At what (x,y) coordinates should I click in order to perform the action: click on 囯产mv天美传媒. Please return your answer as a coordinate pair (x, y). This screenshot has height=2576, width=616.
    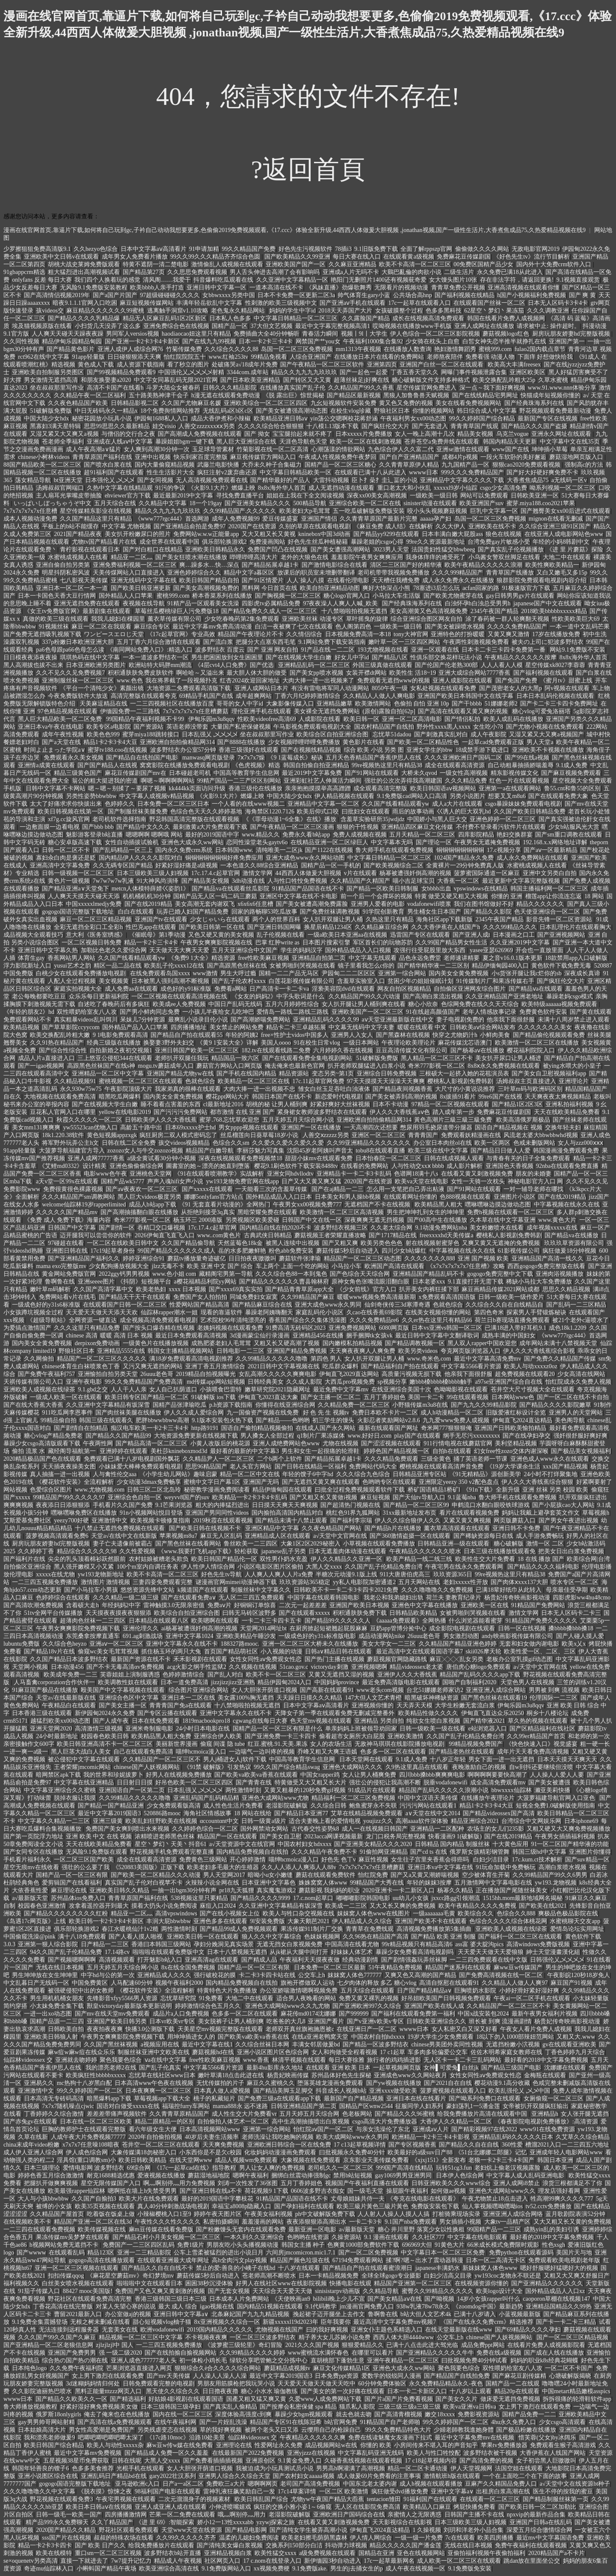
    Looking at the image, I should click on (168, 2376).